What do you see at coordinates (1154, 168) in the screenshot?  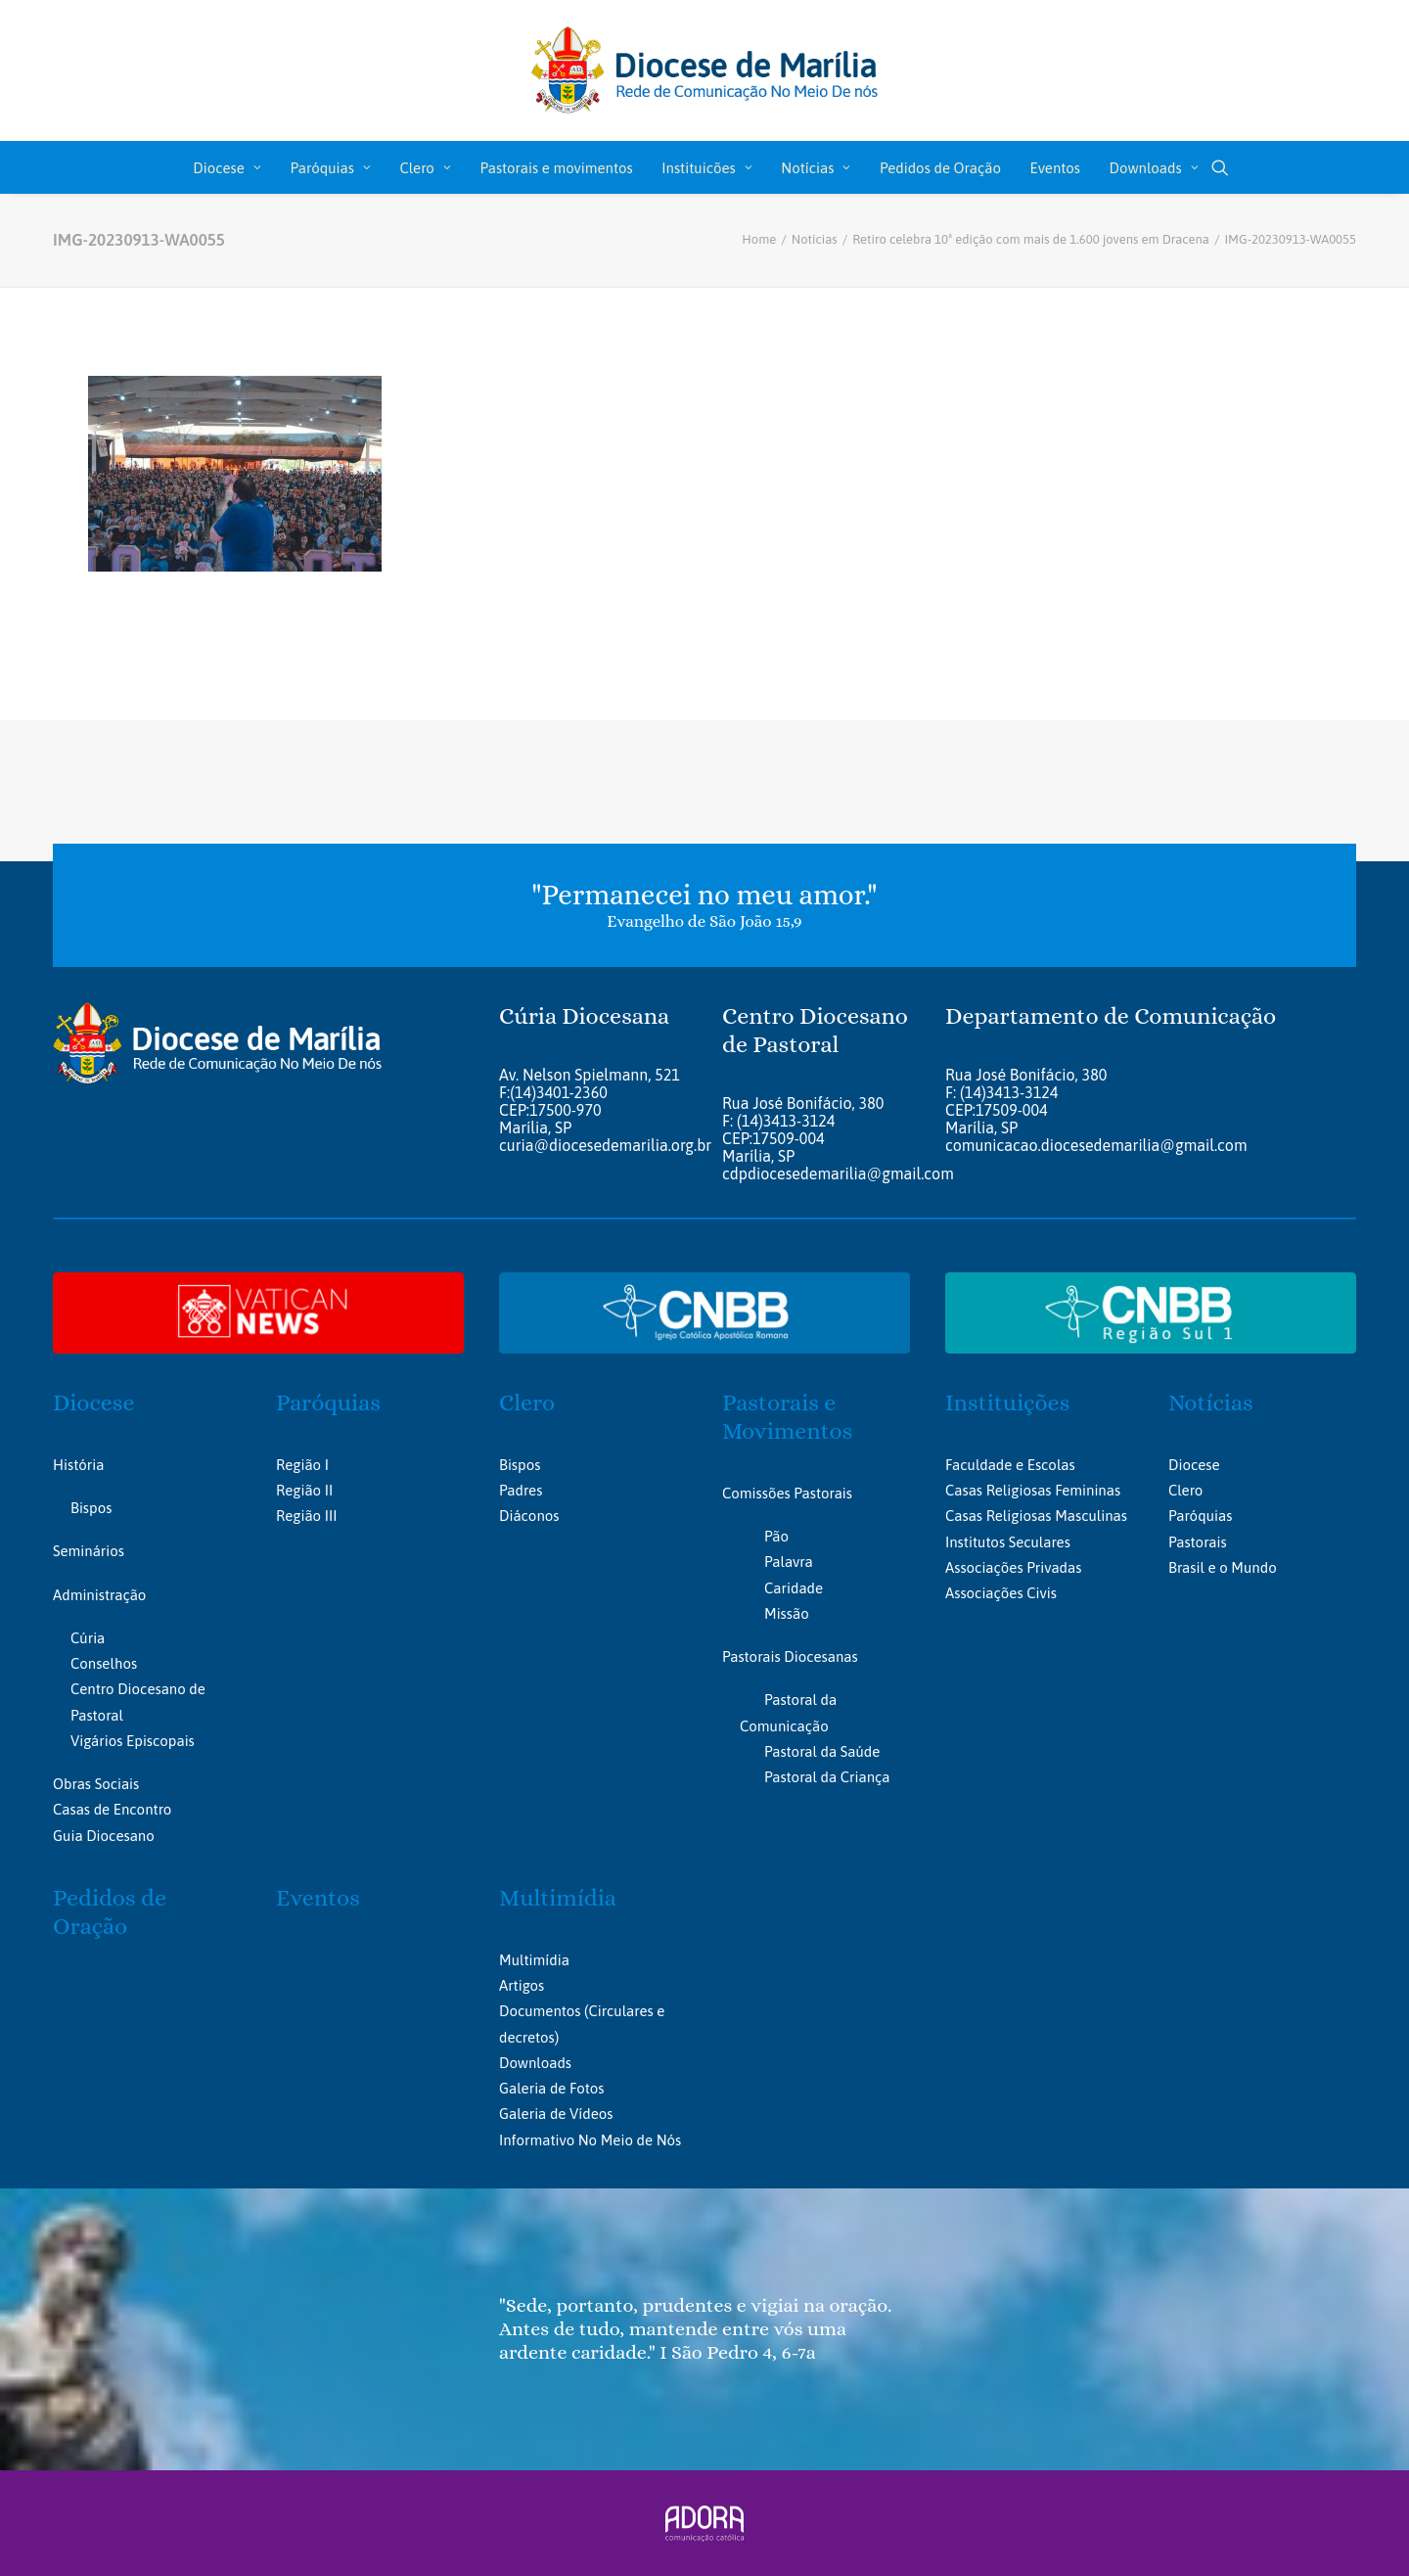 I see `Downloads` at bounding box center [1154, 168].